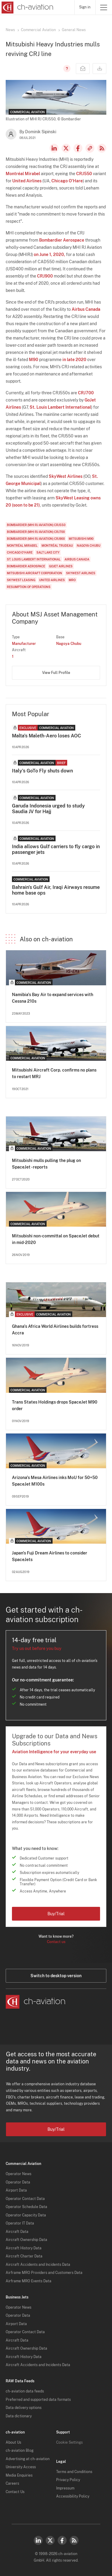 The image size is (112, 2576). Describe the element at coordinates (56, 1913) in the screenshot. I see `Buy/Trial` at that location.